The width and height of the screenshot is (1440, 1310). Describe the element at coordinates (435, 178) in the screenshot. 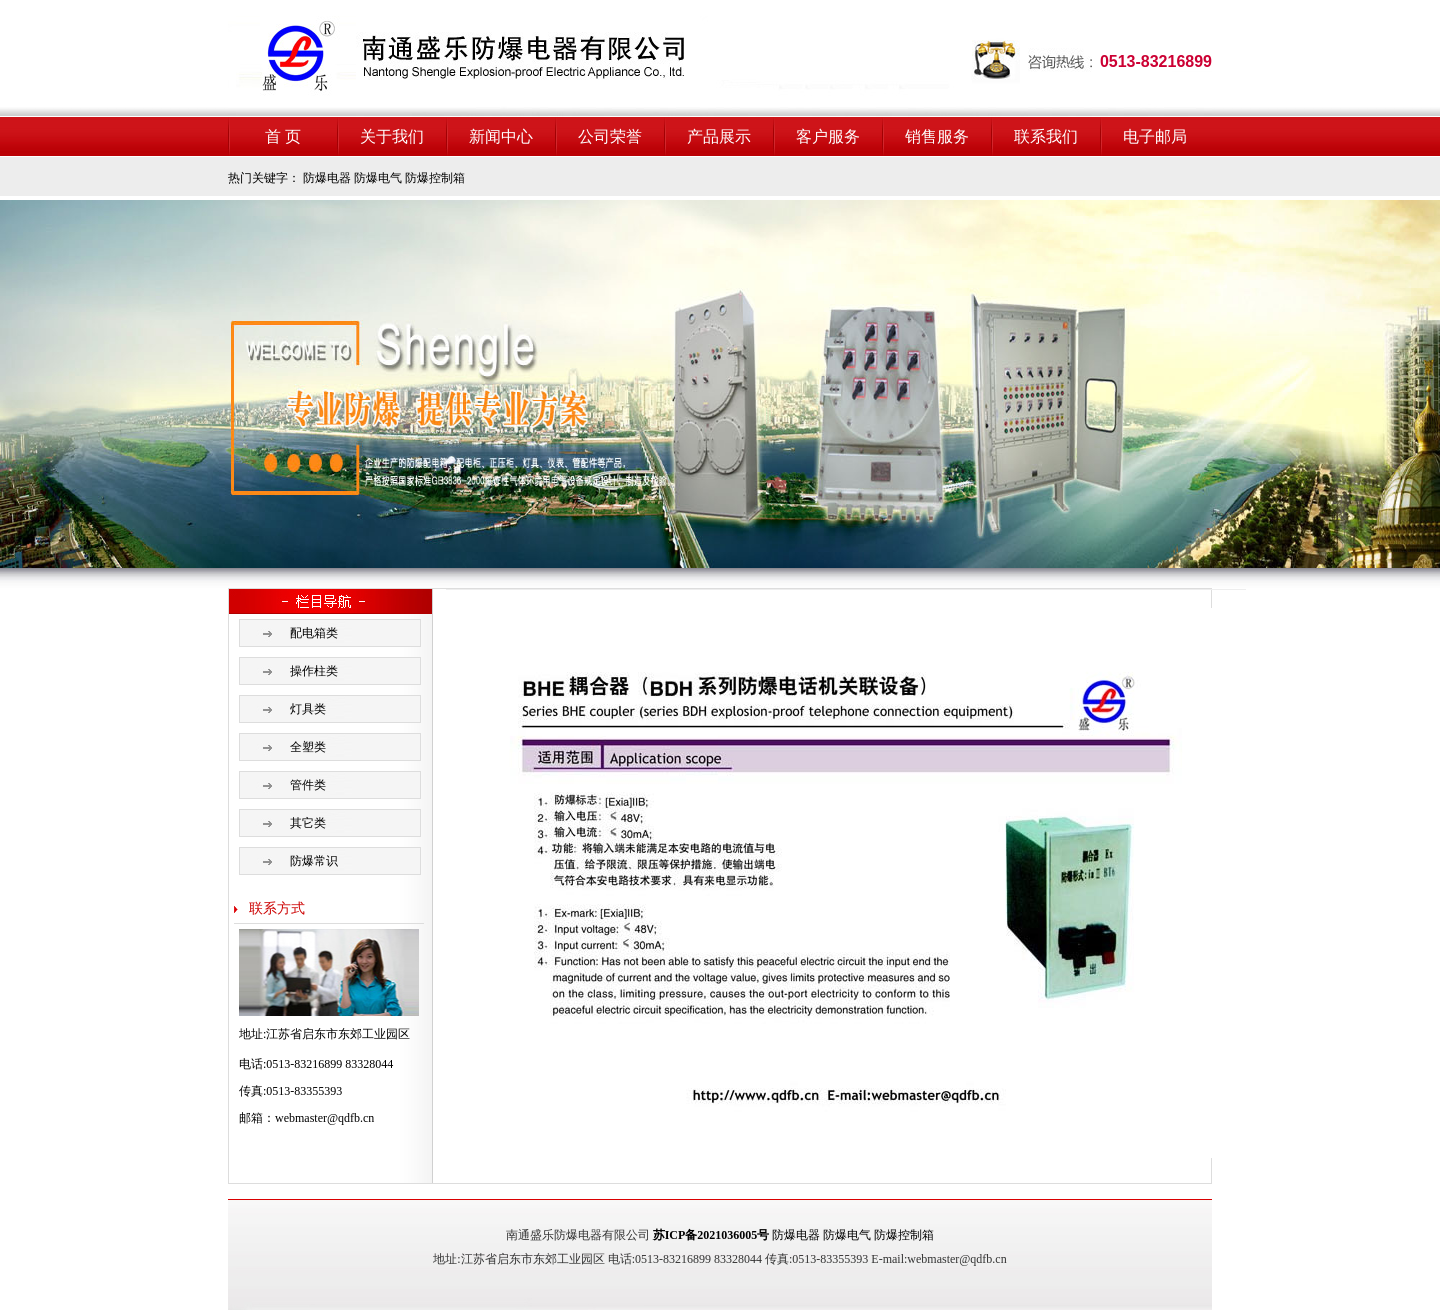

I see `防爆控制箱` at that location.